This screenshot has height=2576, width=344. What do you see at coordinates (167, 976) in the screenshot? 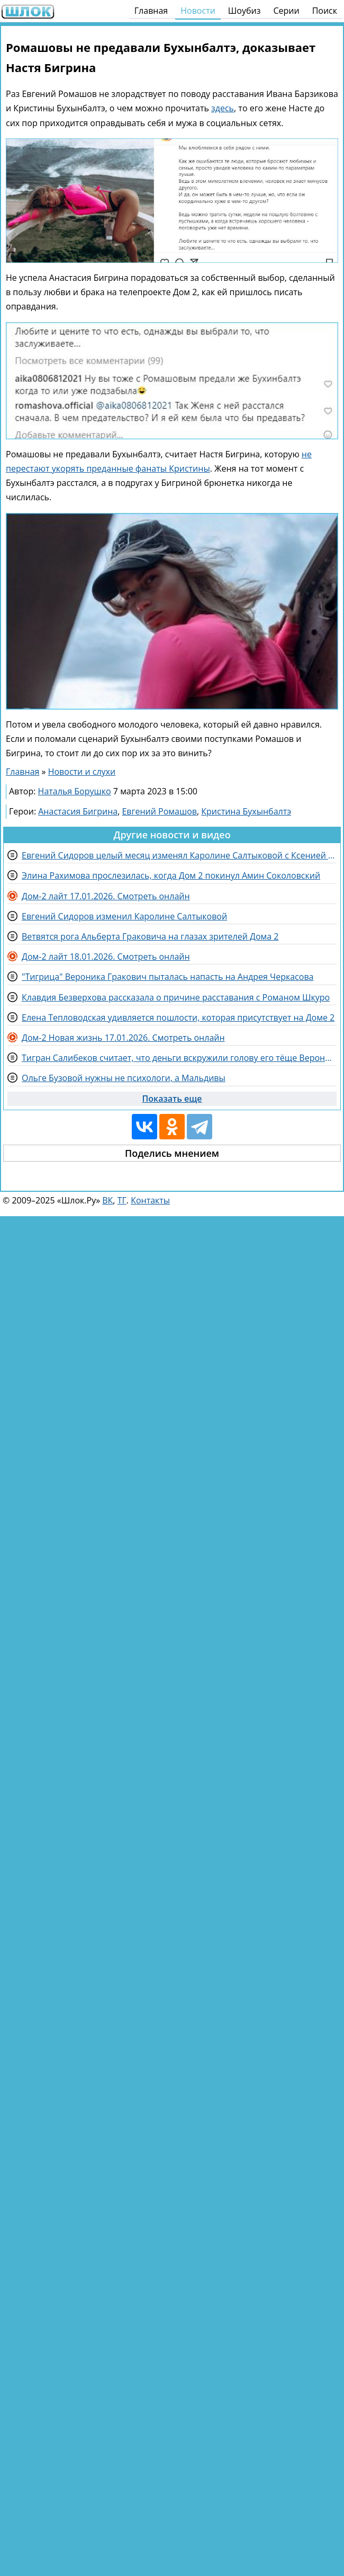
I see `"Тигрица" Вероника Гракович пыталась напасть на Андрея Черкасова` at bounding box center [167, 976].